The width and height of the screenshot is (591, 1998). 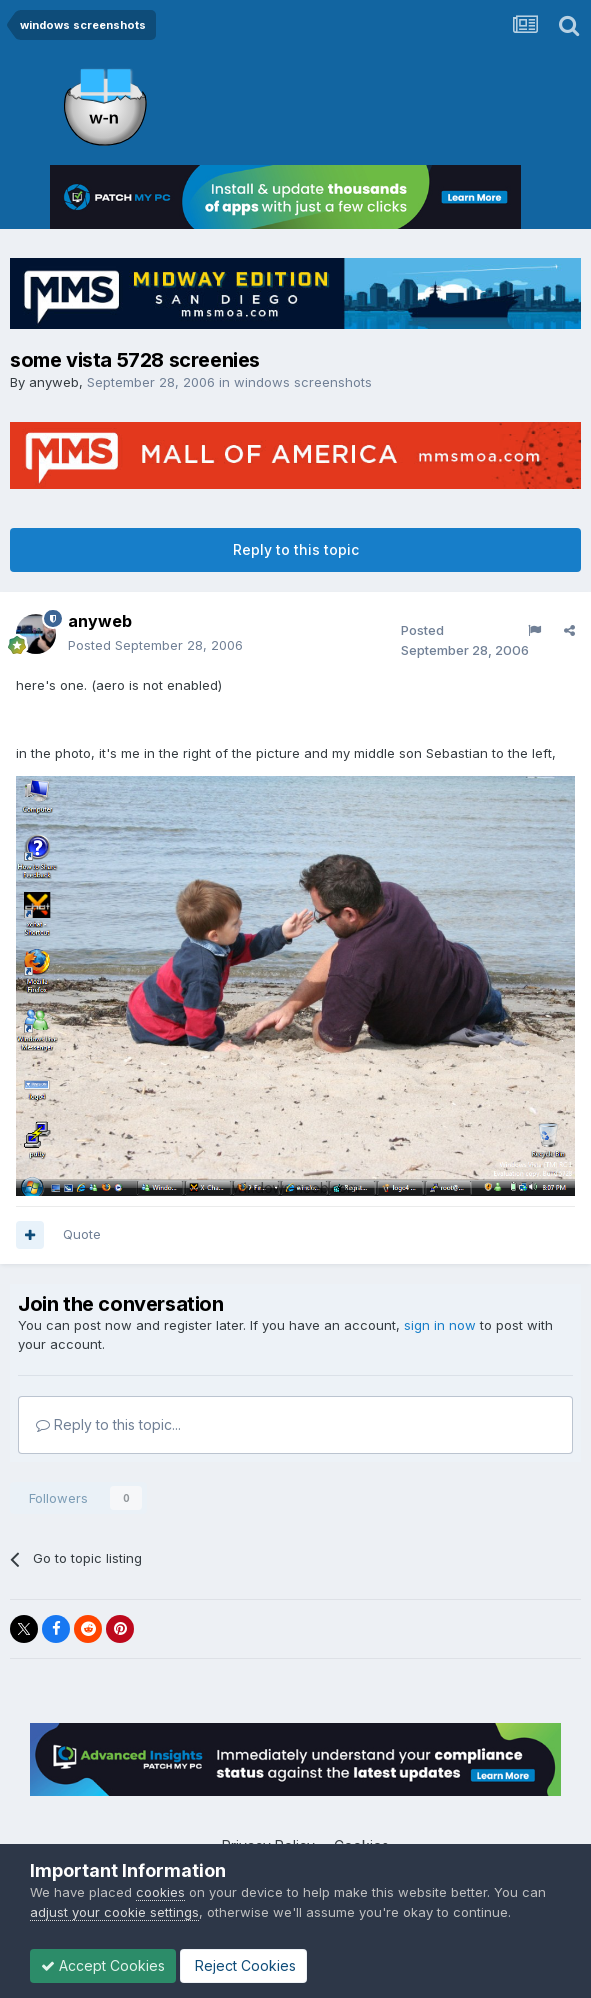 What do you see at coordinates (155, 645) in the screenshot?
I see `Posted` at bounding box center [155, 645].